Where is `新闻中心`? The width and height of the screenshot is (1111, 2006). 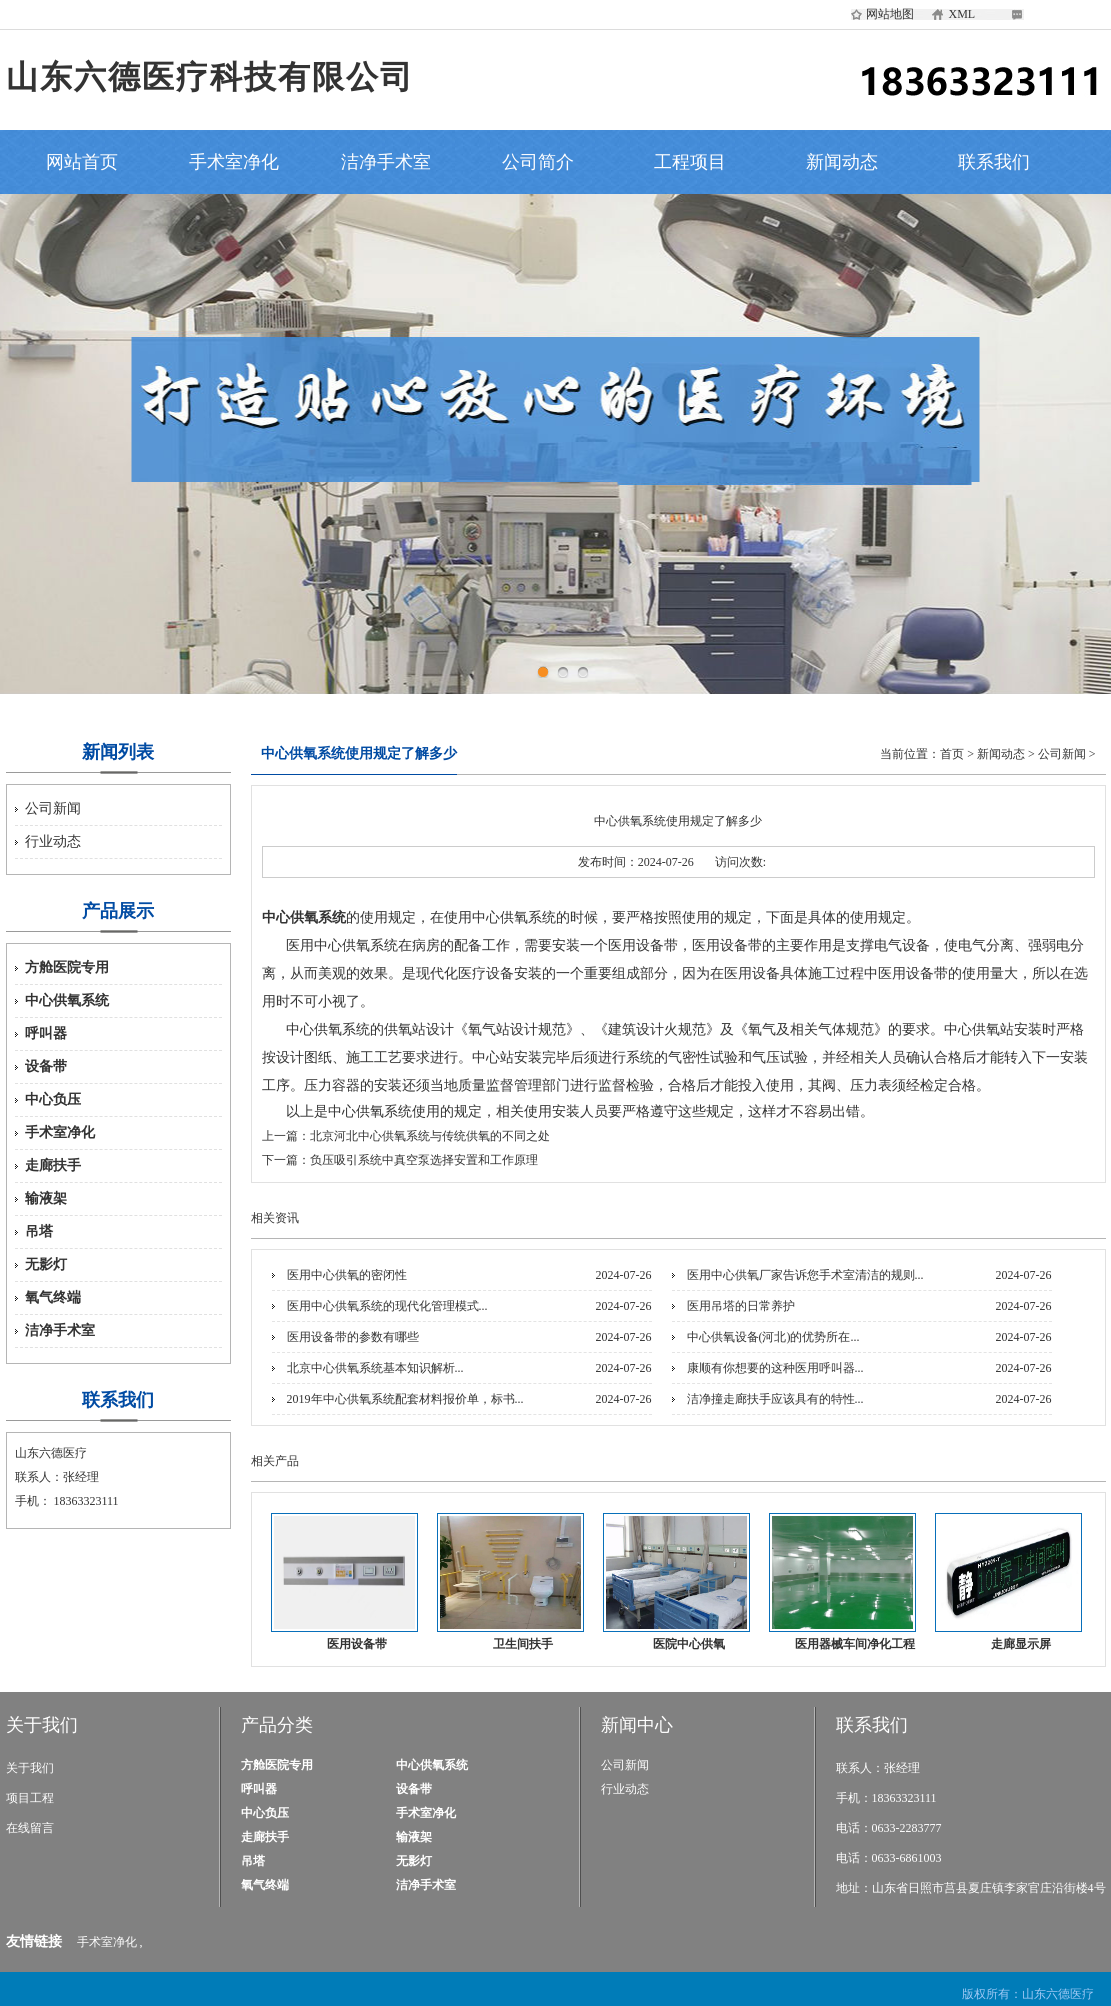
新闻中心 is located at coordinates (637, 1725).